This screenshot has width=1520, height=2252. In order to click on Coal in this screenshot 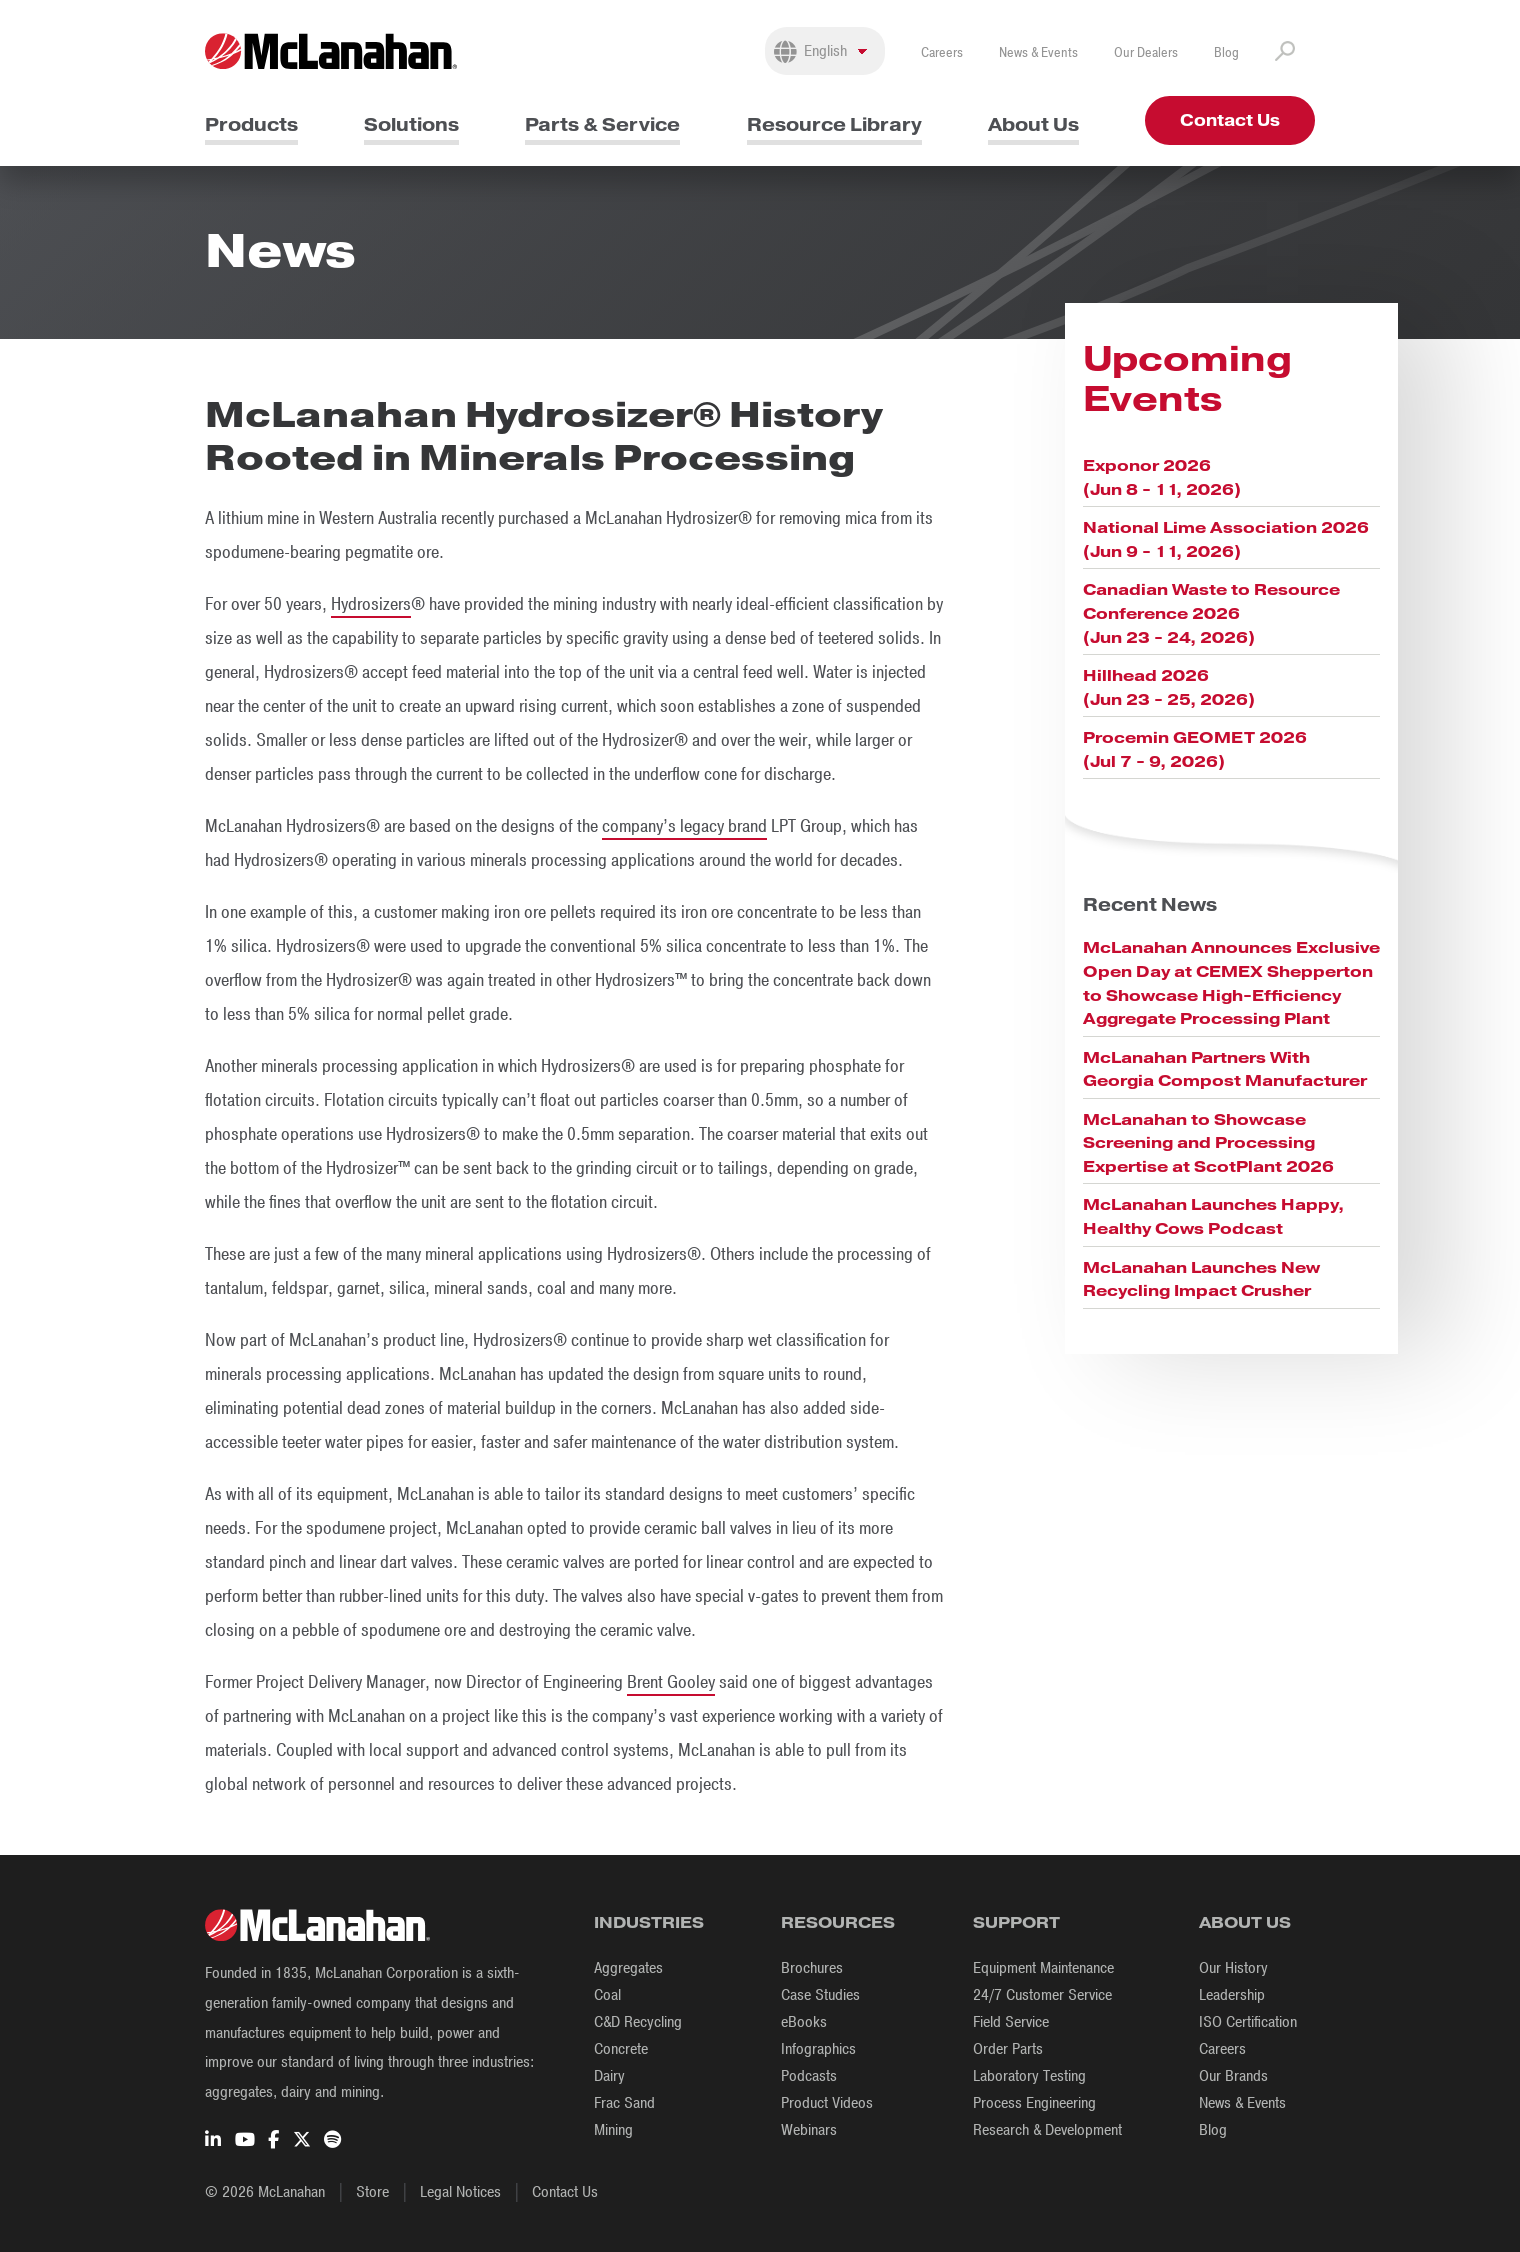, I will do `click(607, 1995)`.